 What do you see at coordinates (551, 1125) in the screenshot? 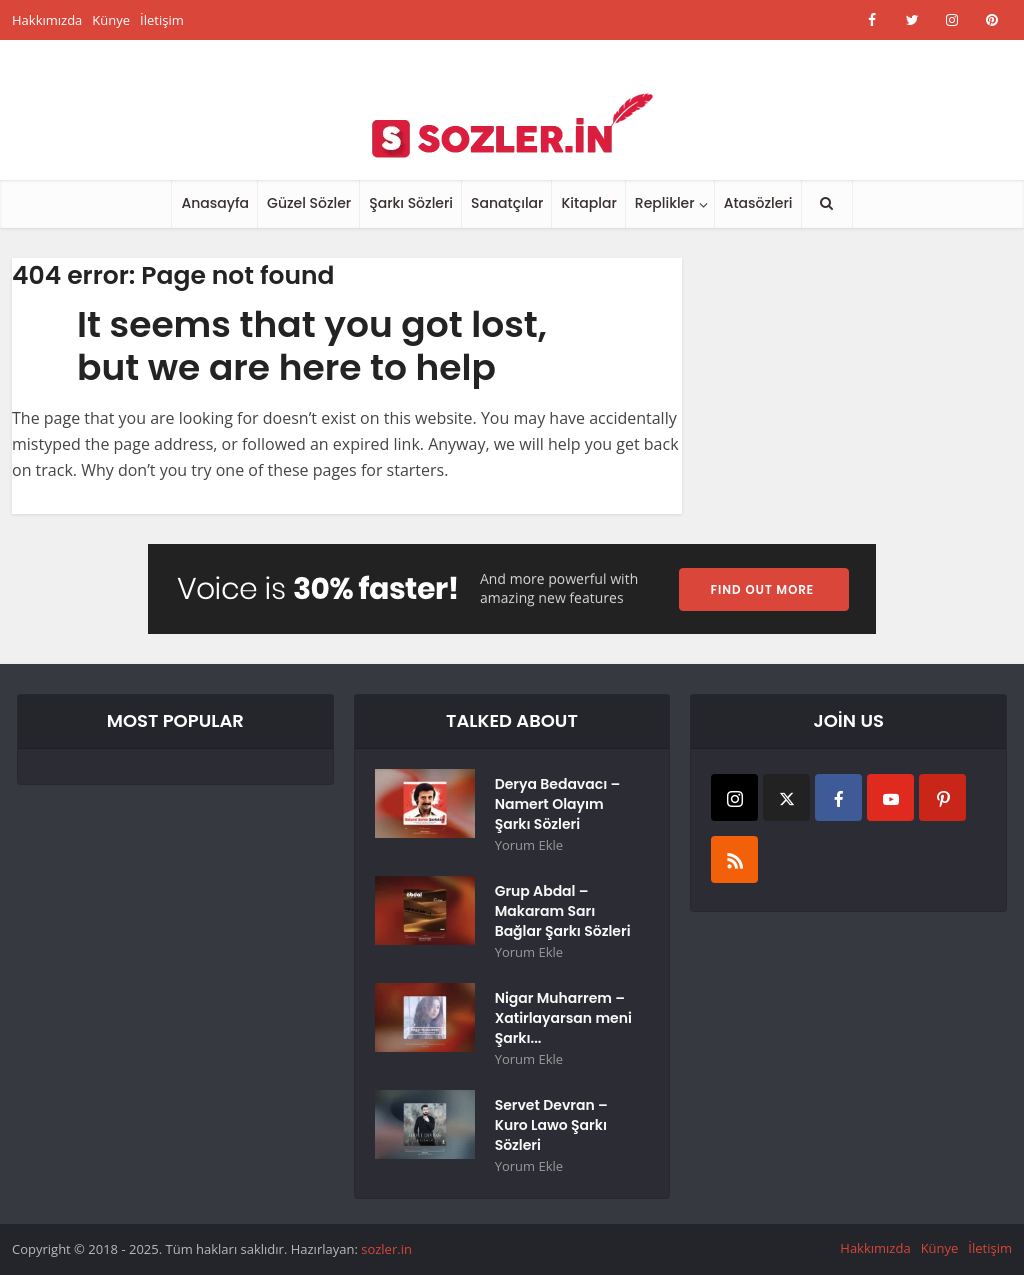
I see `Servet Devran – Kuro Lawo Şarkı Sözleri` at bounding box center [551, 1125].